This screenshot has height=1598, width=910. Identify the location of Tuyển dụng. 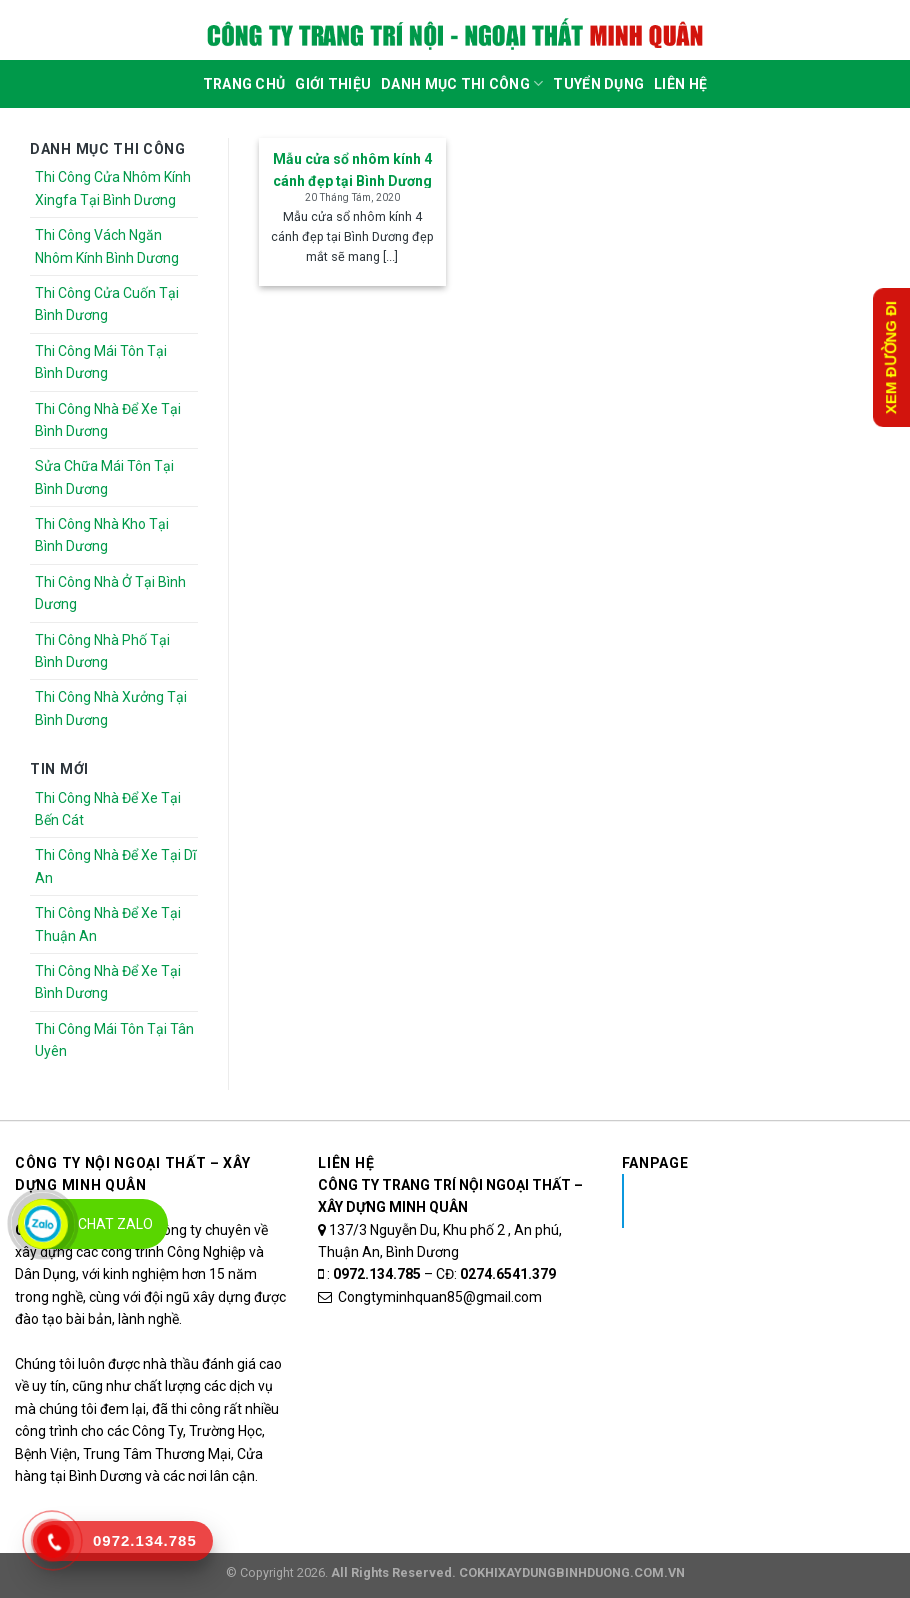
(598, 84).